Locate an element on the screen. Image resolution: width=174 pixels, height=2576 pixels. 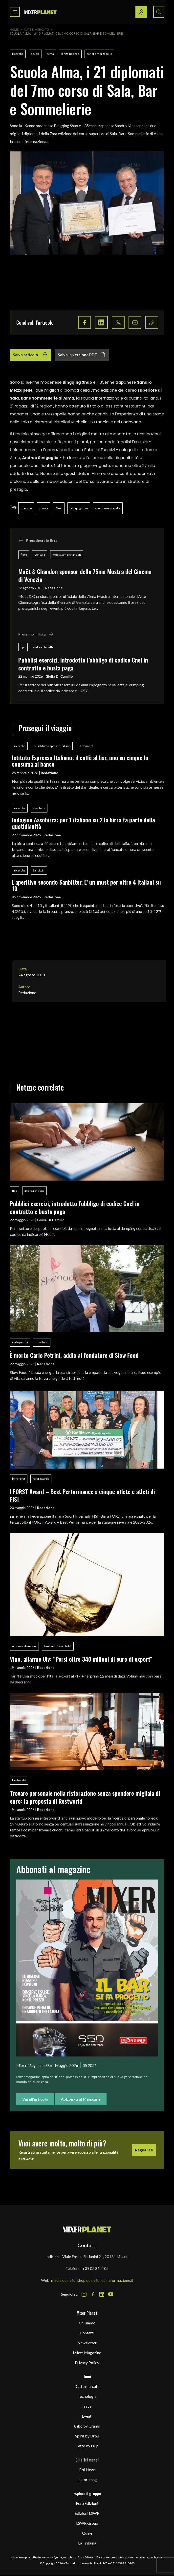
Tecnologie is located at coordinates (87, 2396).